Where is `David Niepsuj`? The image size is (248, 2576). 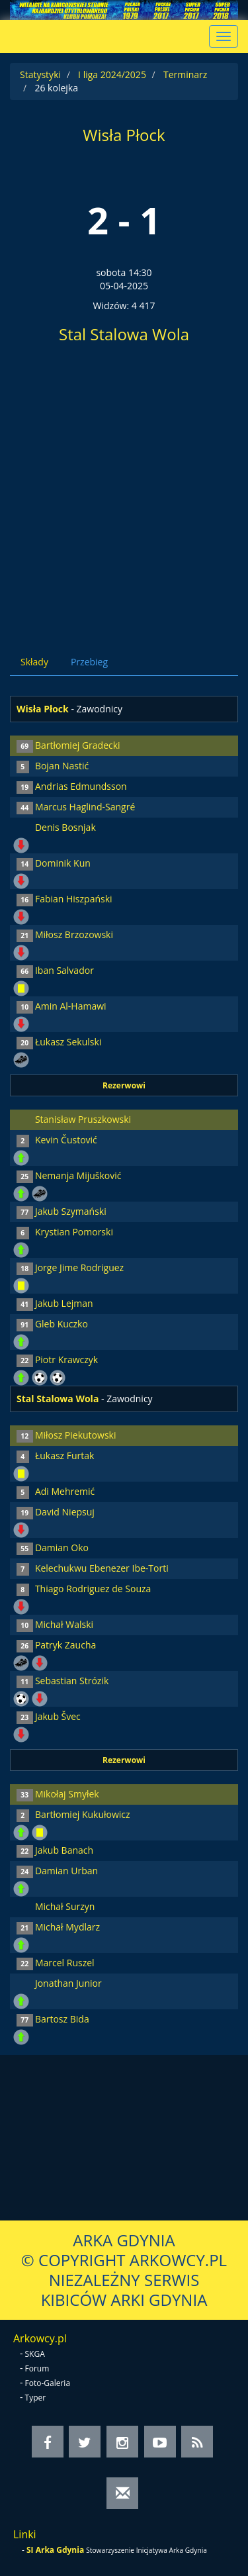
David Niepsuj is located at coordinates (65, 1511).